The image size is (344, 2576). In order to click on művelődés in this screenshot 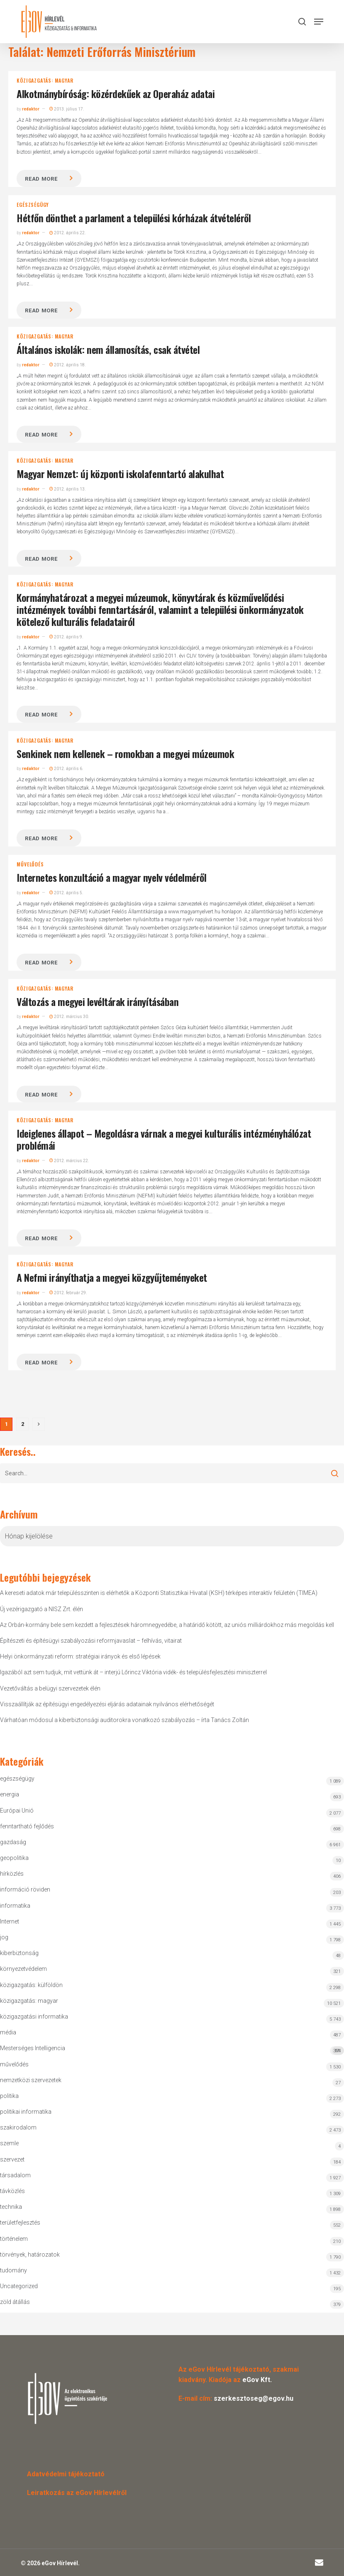, I will do `click(30, 864)`.